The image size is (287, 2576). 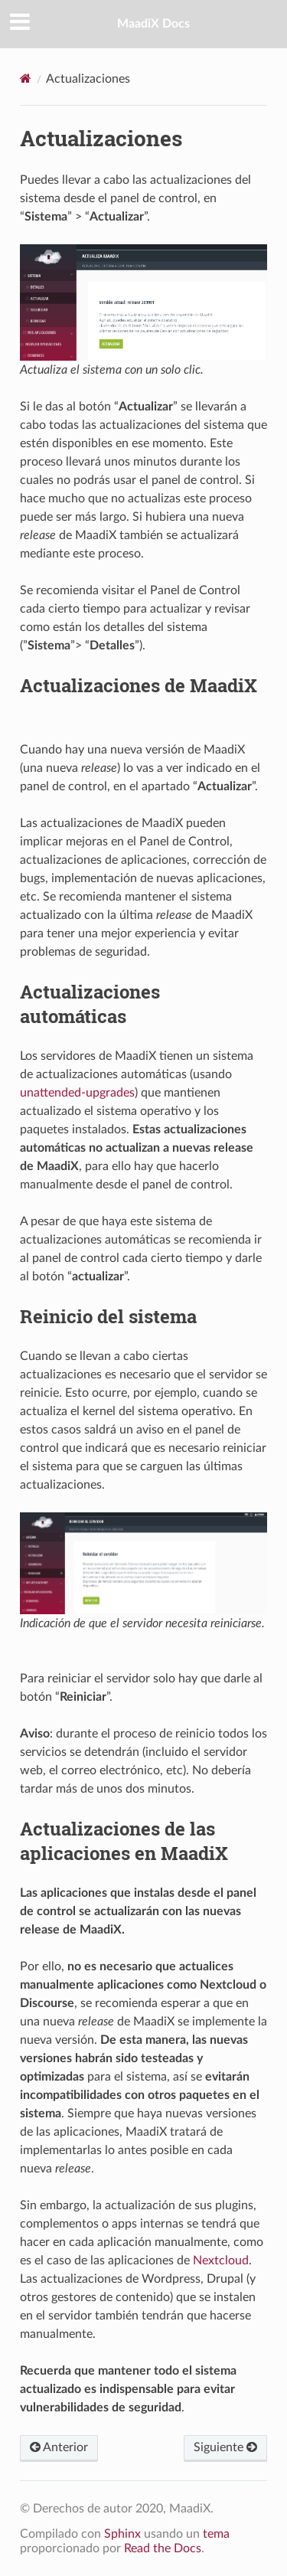 I want to click on unattended-upgrades, so click(x=77, y=1093).